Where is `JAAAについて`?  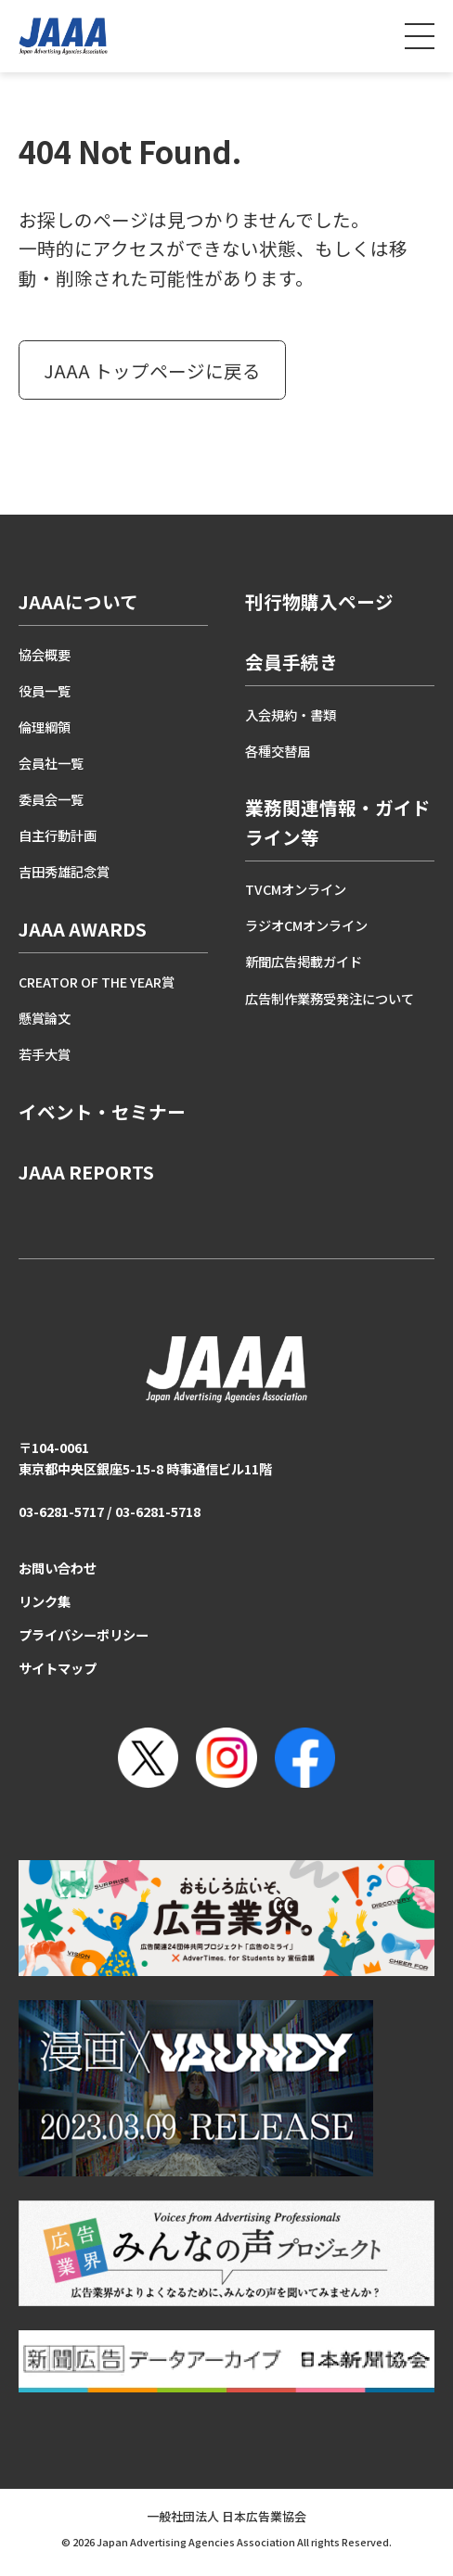 JAAAについて is located at coordinates (78, 601).